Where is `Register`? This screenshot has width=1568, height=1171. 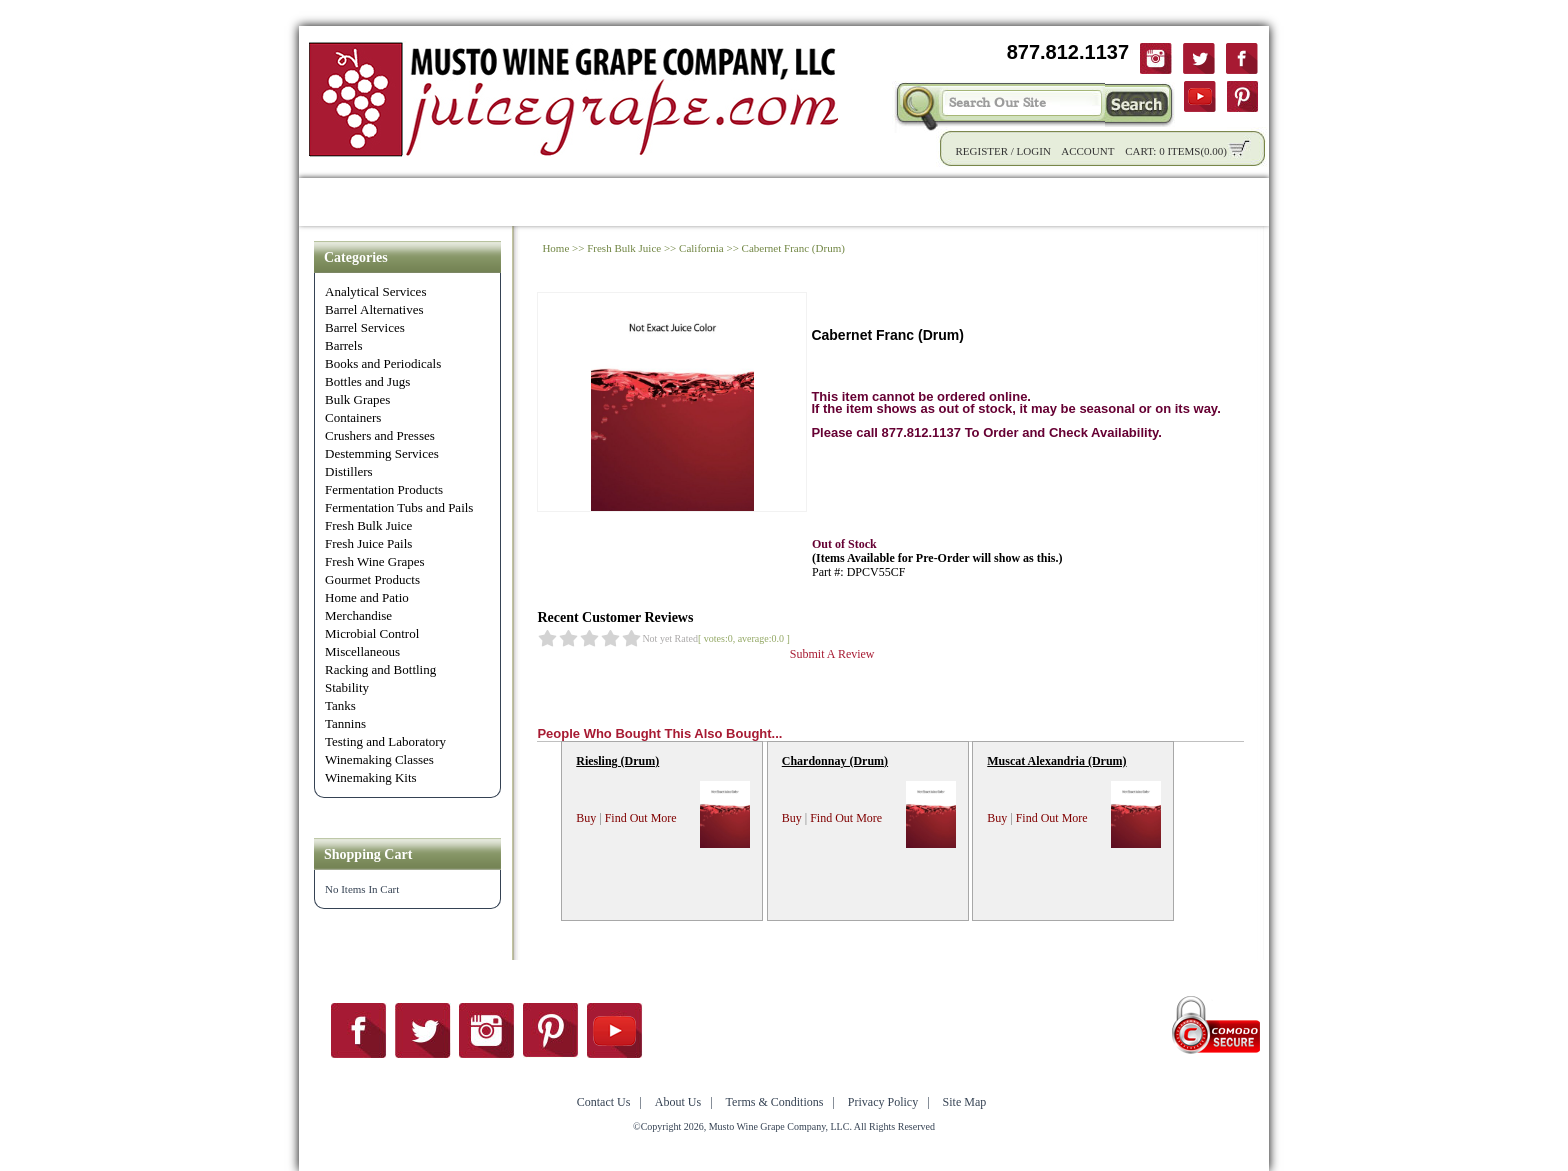
Register is located at coordinates (981, 151).